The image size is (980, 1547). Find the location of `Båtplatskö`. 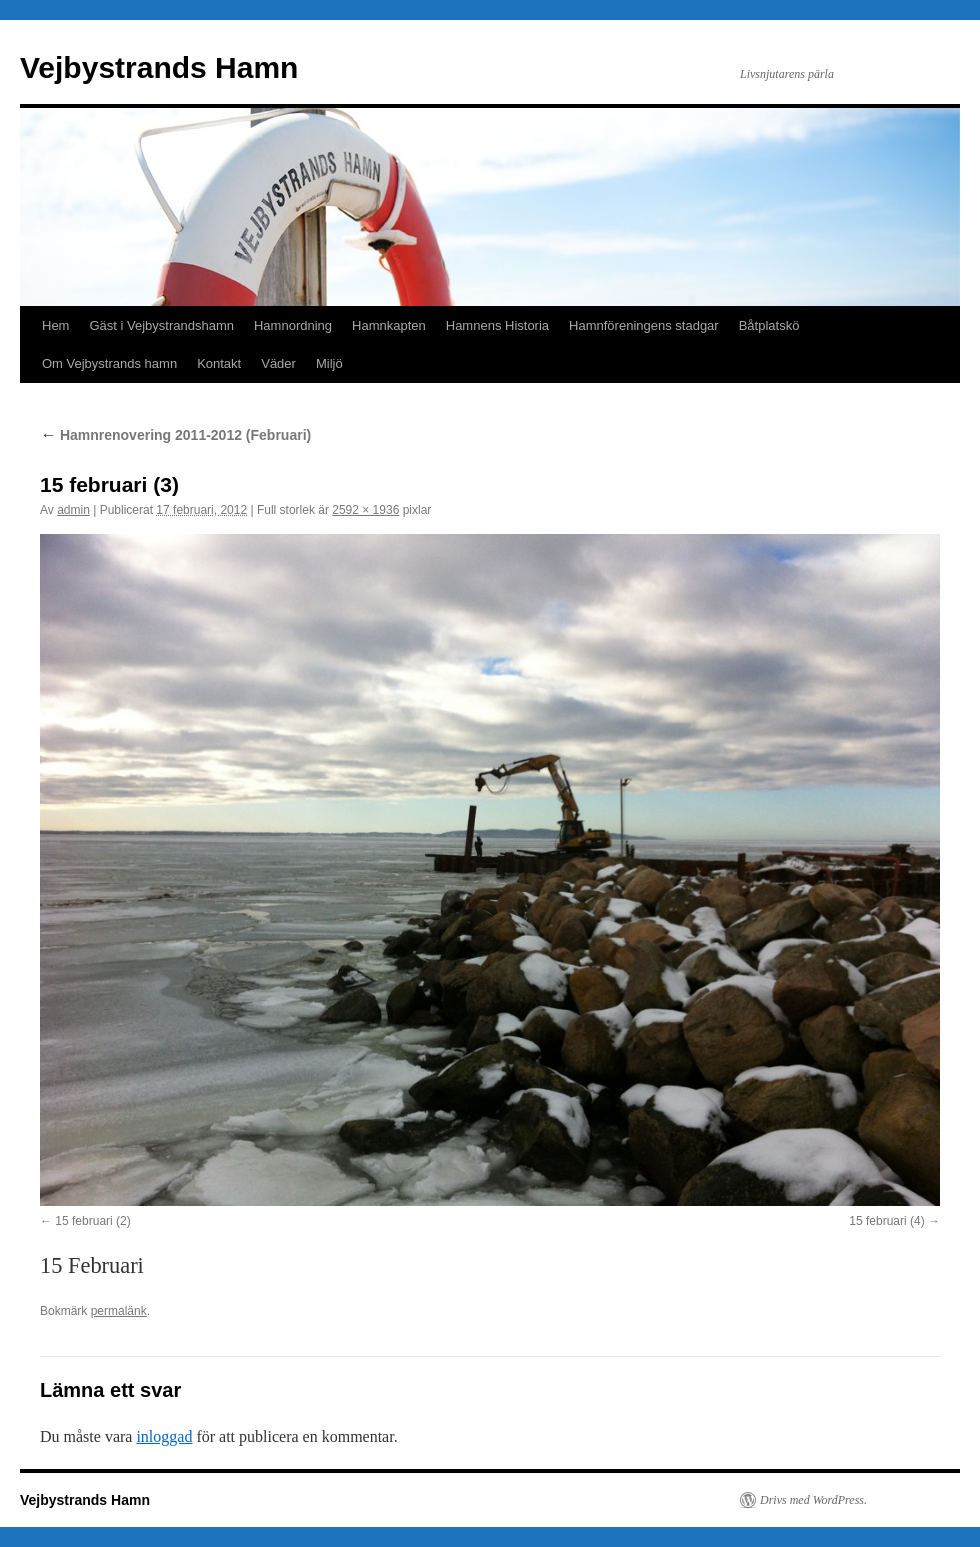

Båtplatskö is located at coordinates (769, 325).